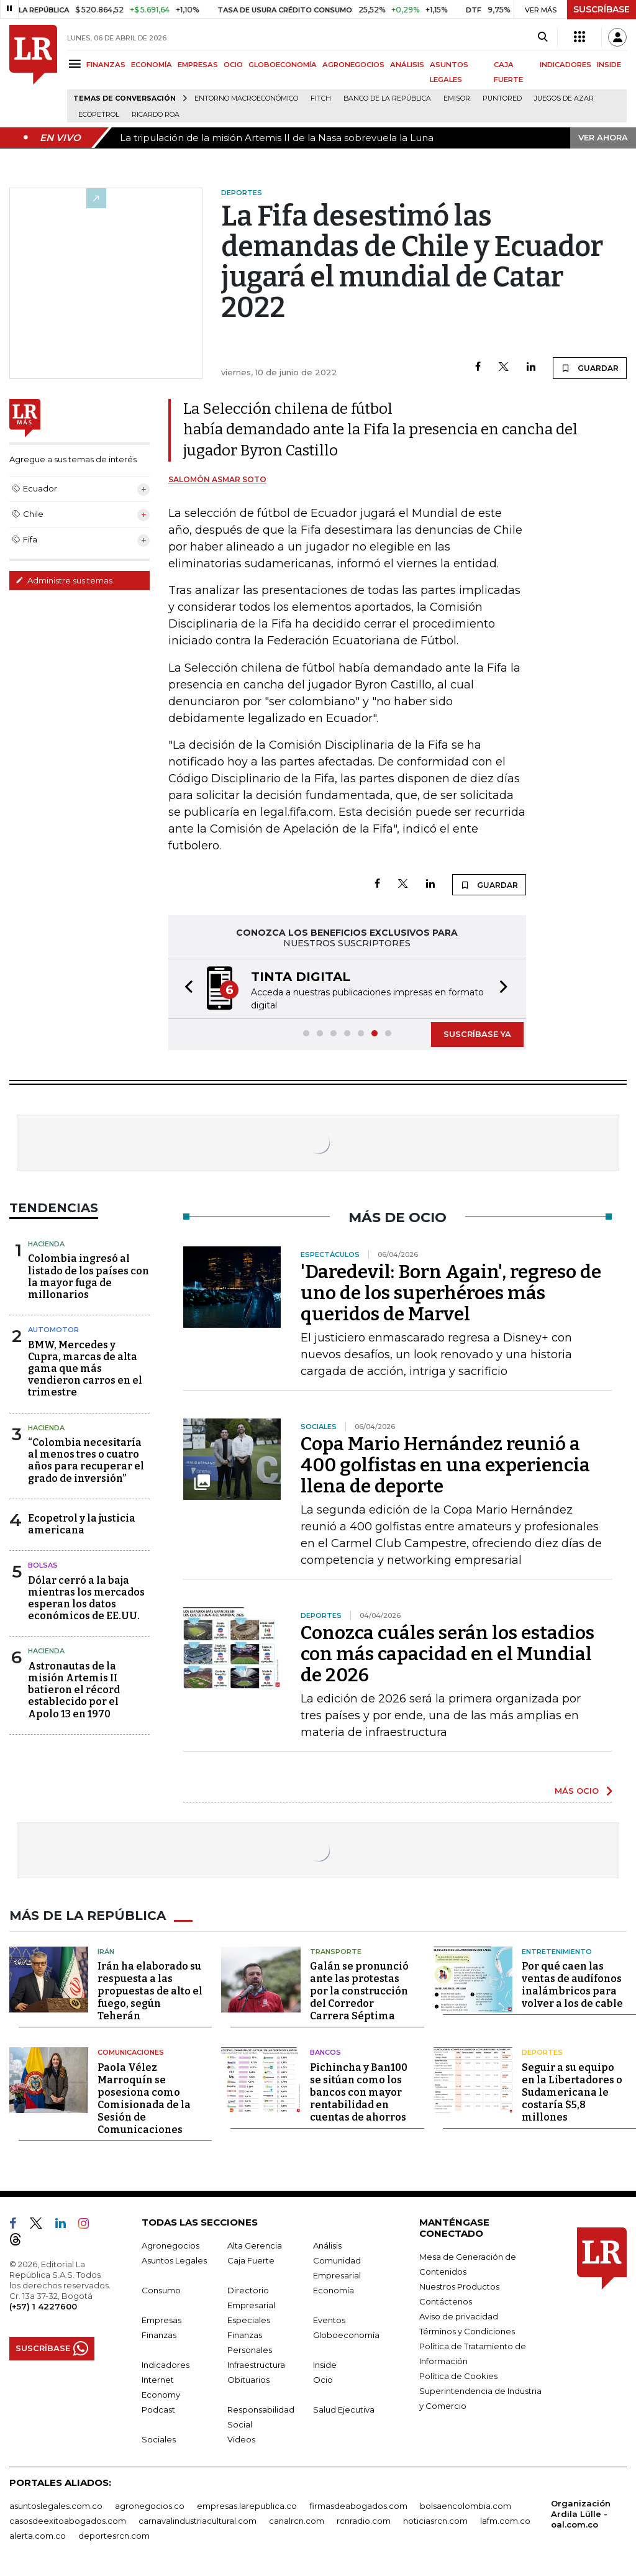 This screenshot has width=636, height=2576. Describe the element at coordinates (344, 2409) in the screenshot. I see `Salud Ejecutiva` at that location.